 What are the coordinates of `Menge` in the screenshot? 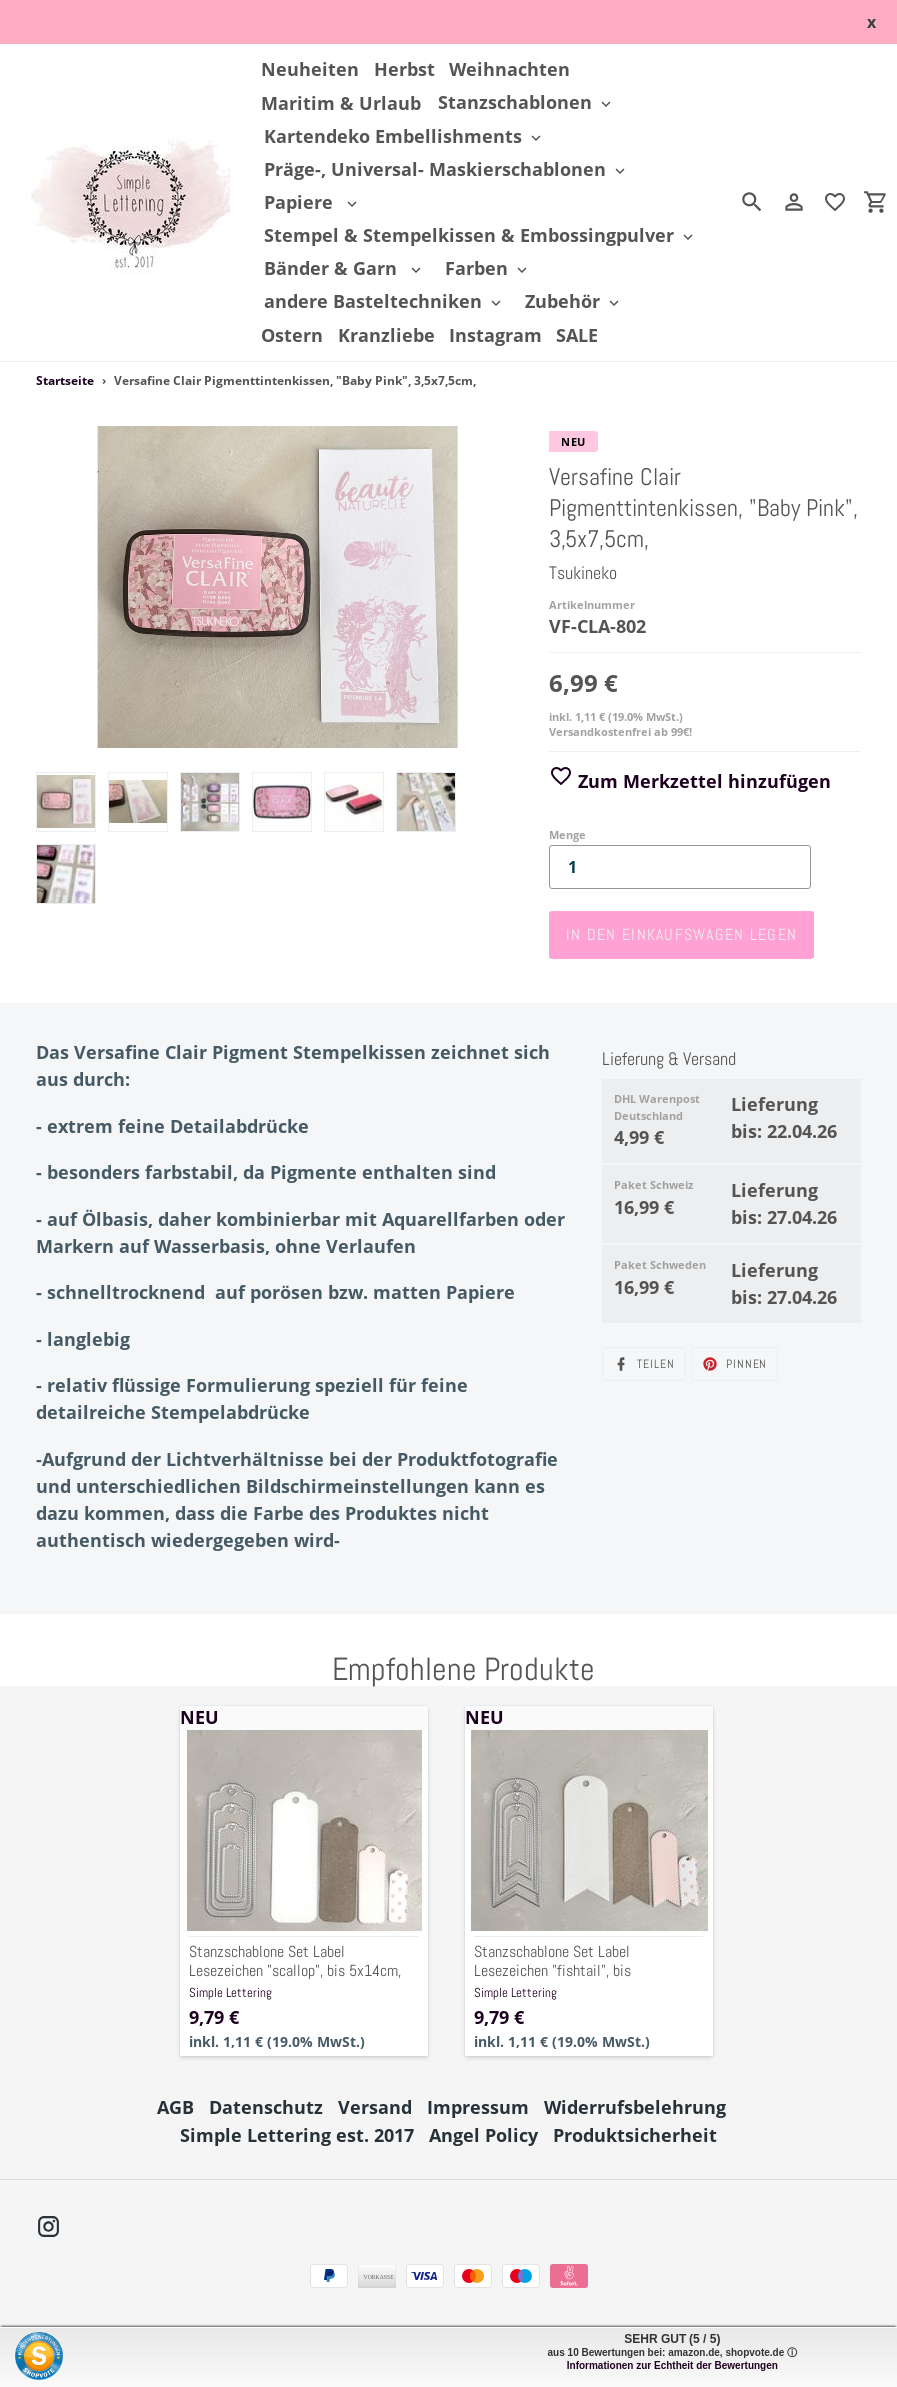 It's located at (567, 834).